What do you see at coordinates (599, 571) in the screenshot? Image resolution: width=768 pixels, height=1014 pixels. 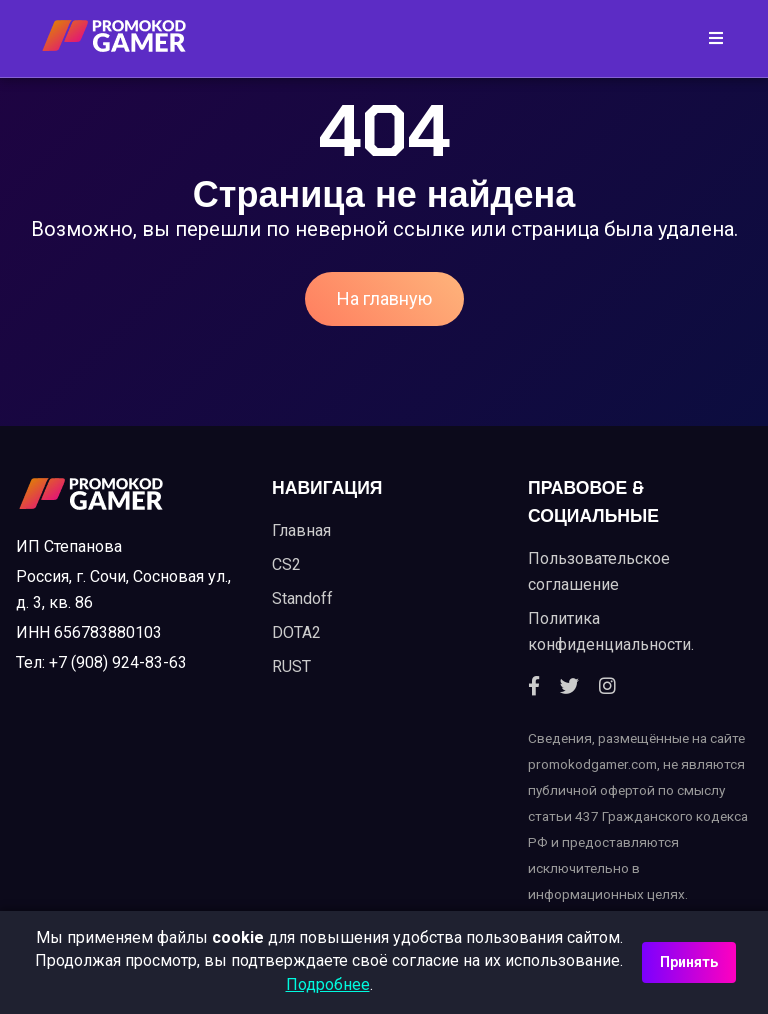 I see `Пользовательское соглашение` at bounding box center [599, 571].